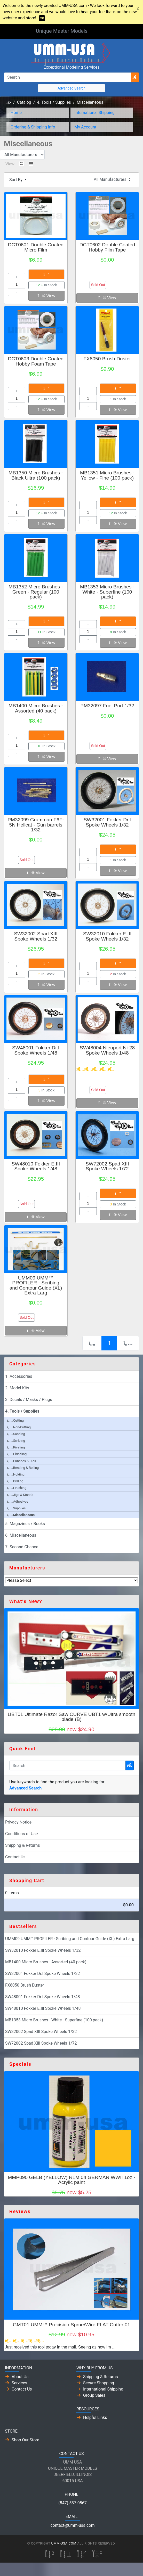 The width and height of the screenshot is (143, 2576). Describe the element at coordinates (16, 112) in the screenshot. I see `Home` at that location.